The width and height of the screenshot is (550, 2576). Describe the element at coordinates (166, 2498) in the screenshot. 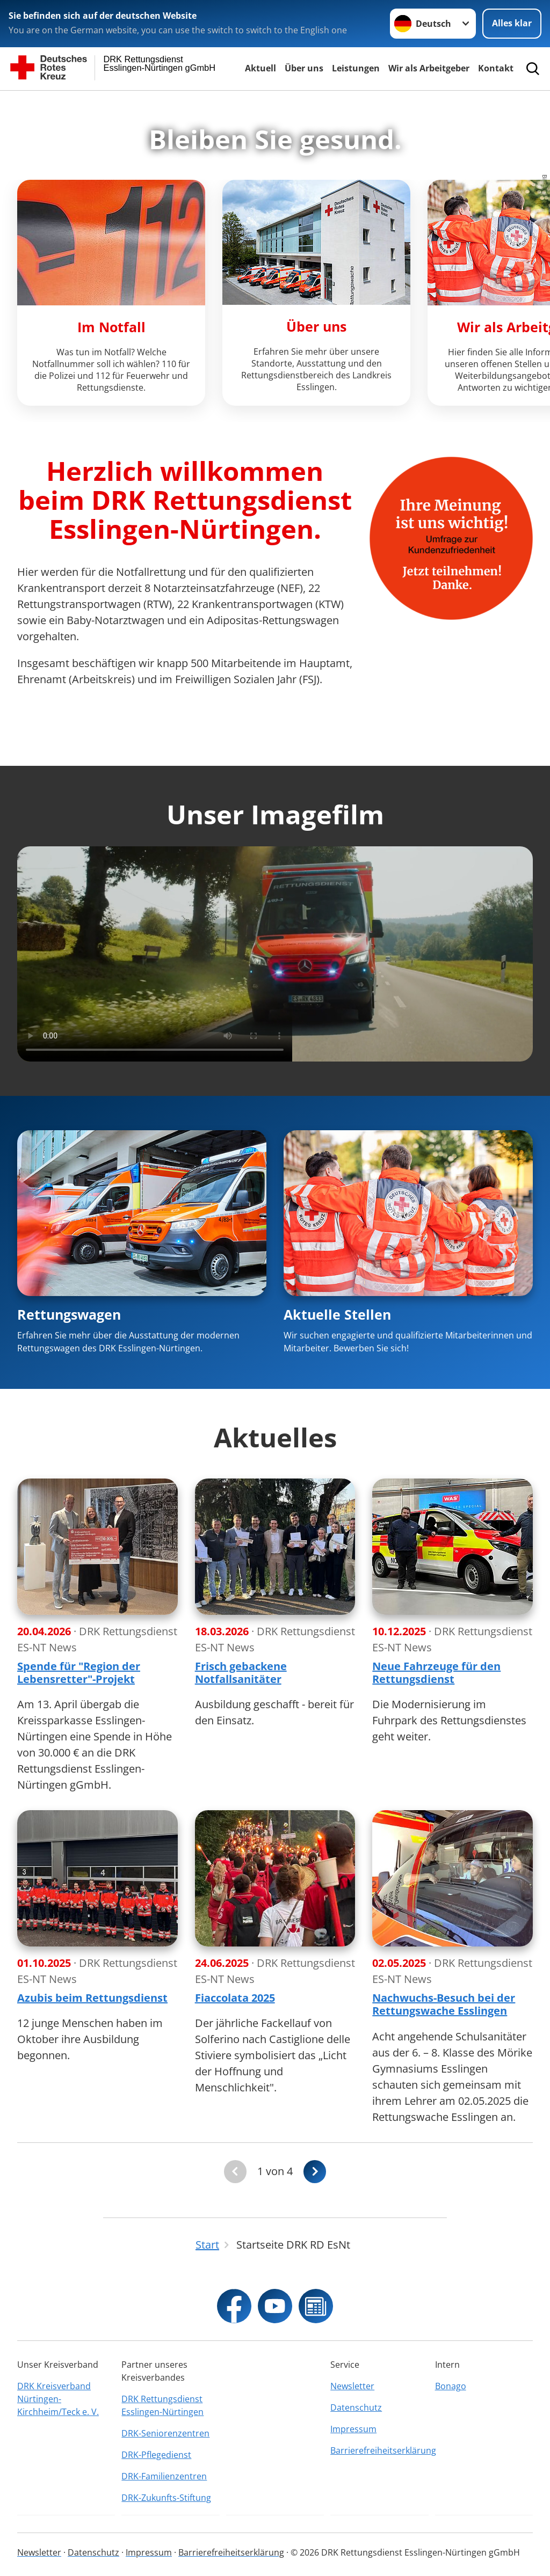

I see `DRK-Zukunfts-Stiftung` at that location.